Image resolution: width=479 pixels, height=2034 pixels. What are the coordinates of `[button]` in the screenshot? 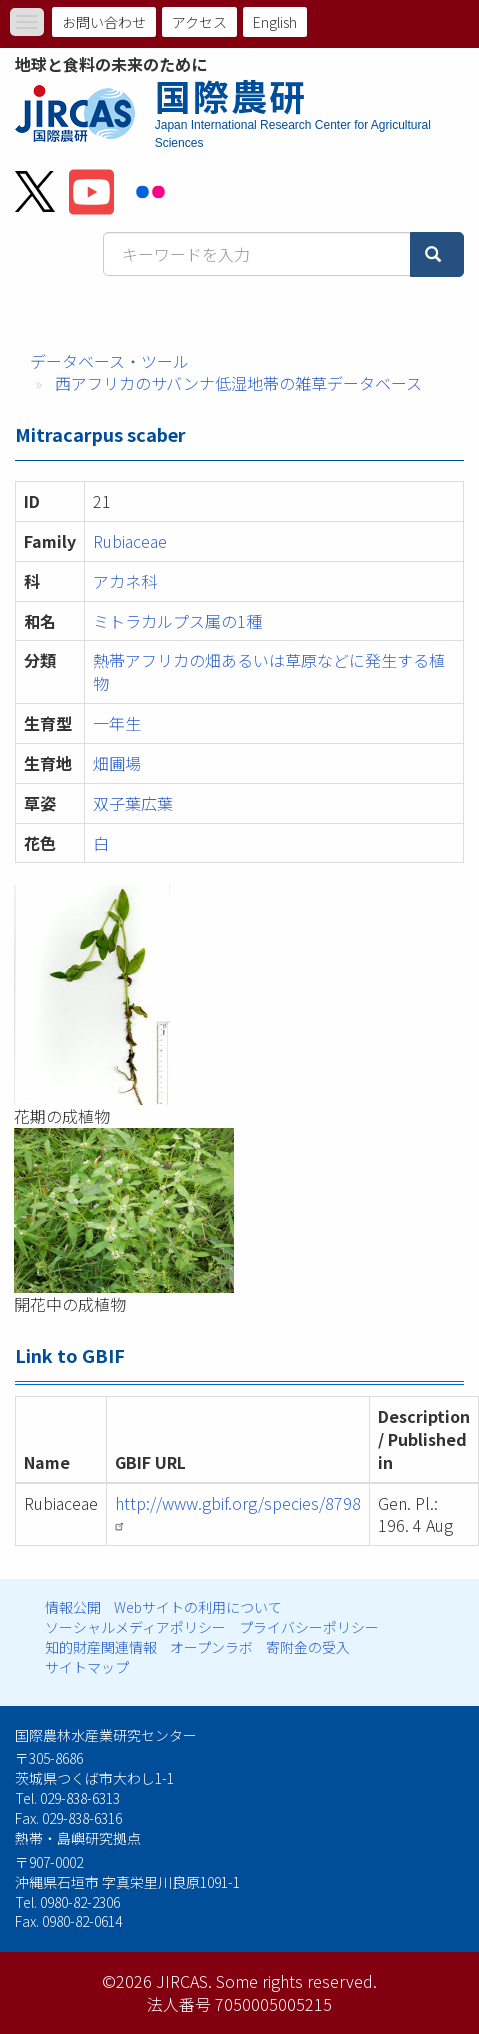 It's located at (238, 995).